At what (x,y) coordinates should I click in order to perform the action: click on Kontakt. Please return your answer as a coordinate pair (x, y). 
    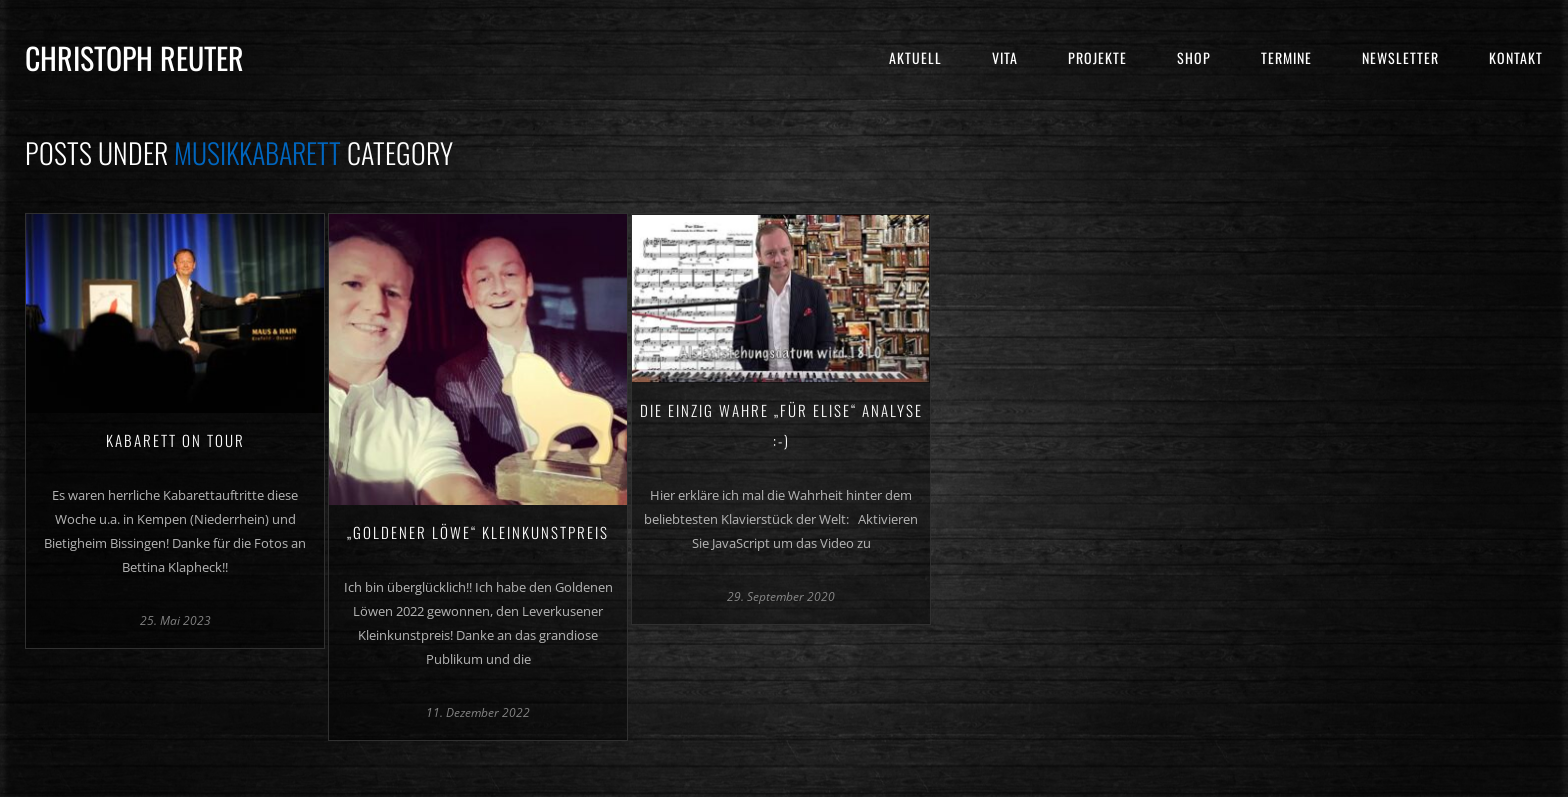
    Looking at the image, I should click on (1516, 57).